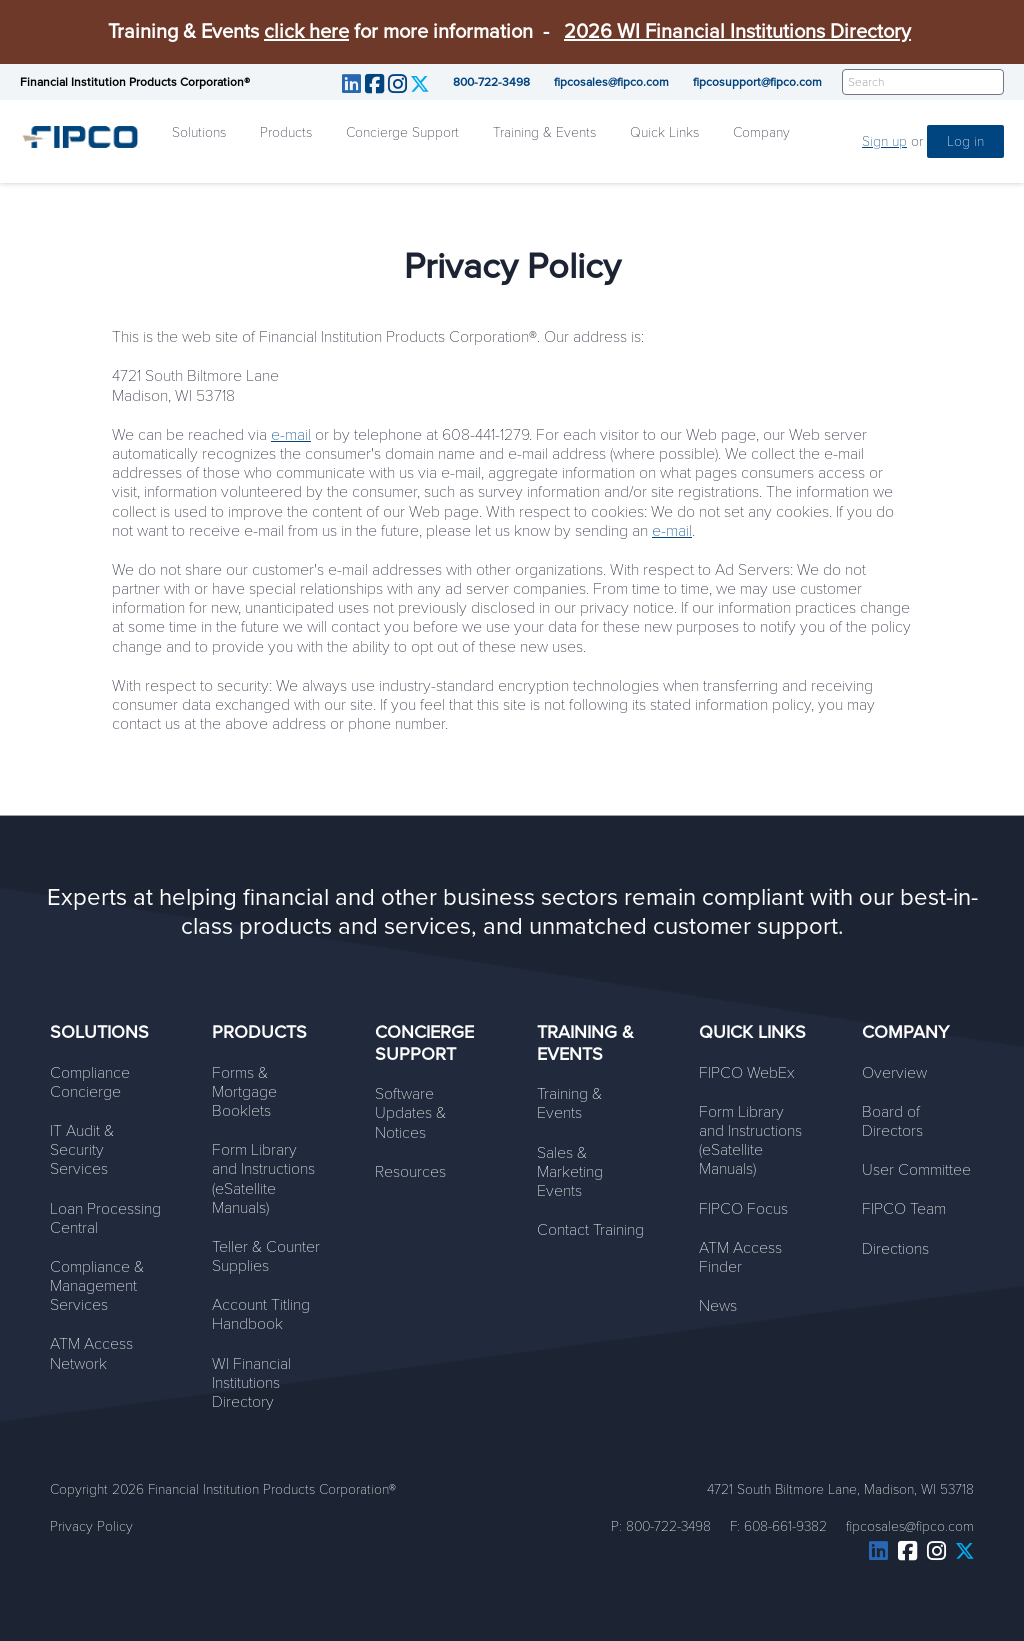 The image size is (1024, 1641). Describe the element at coordinates (291, 435) in the screenshot. I see `e-mail` at that location.